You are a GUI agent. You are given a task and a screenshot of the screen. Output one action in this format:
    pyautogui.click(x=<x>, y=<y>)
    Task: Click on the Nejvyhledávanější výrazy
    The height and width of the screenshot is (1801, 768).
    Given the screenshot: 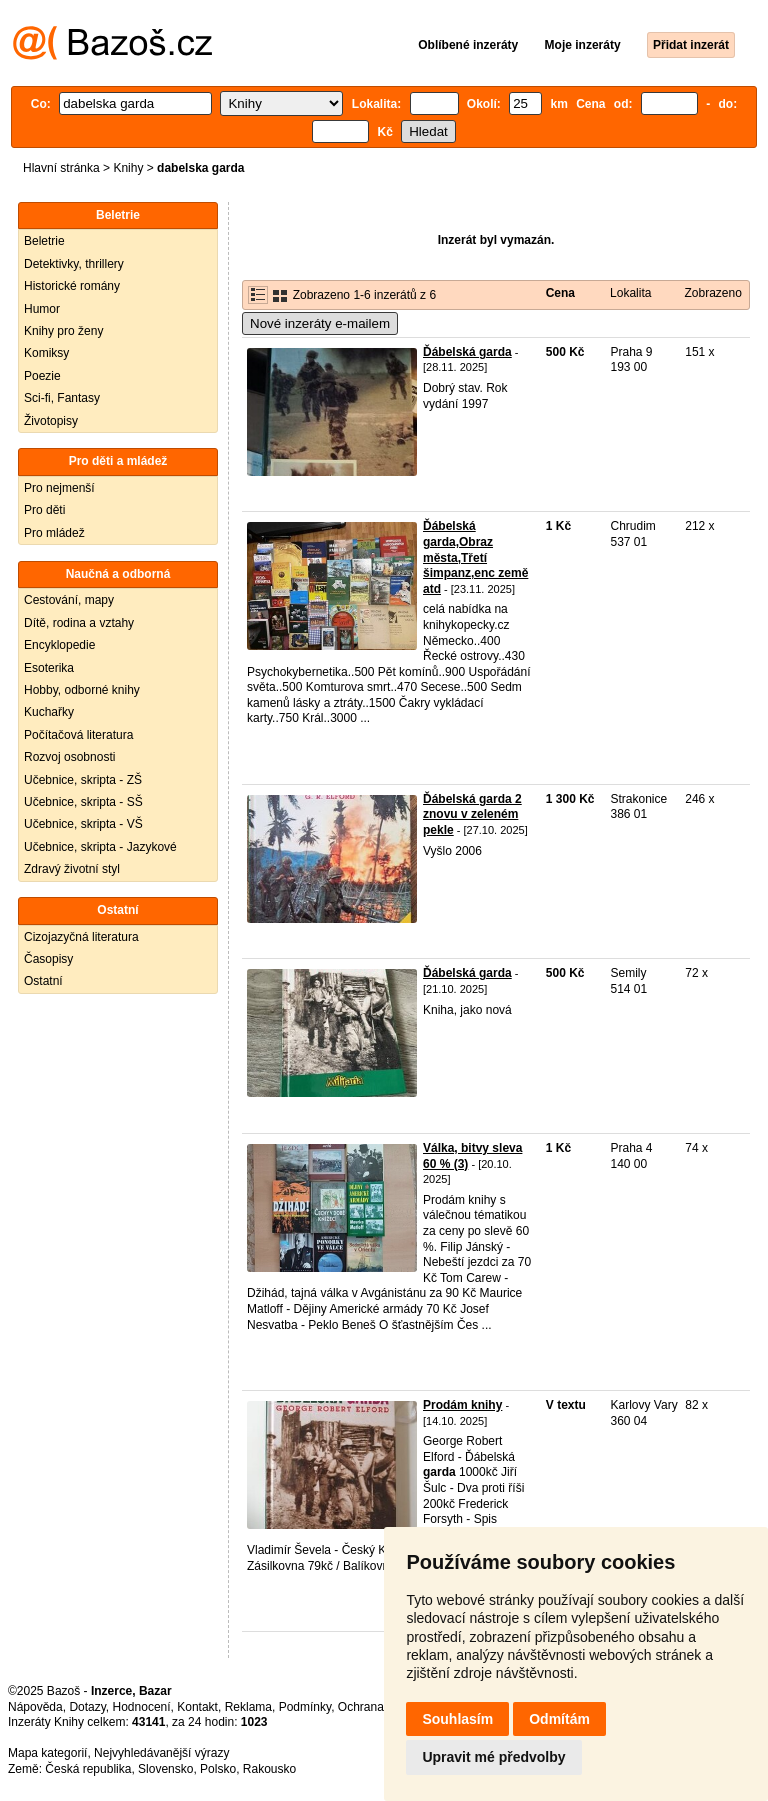 What is the action you would take?
    pyautogui.click(x=161, y=1753)
    